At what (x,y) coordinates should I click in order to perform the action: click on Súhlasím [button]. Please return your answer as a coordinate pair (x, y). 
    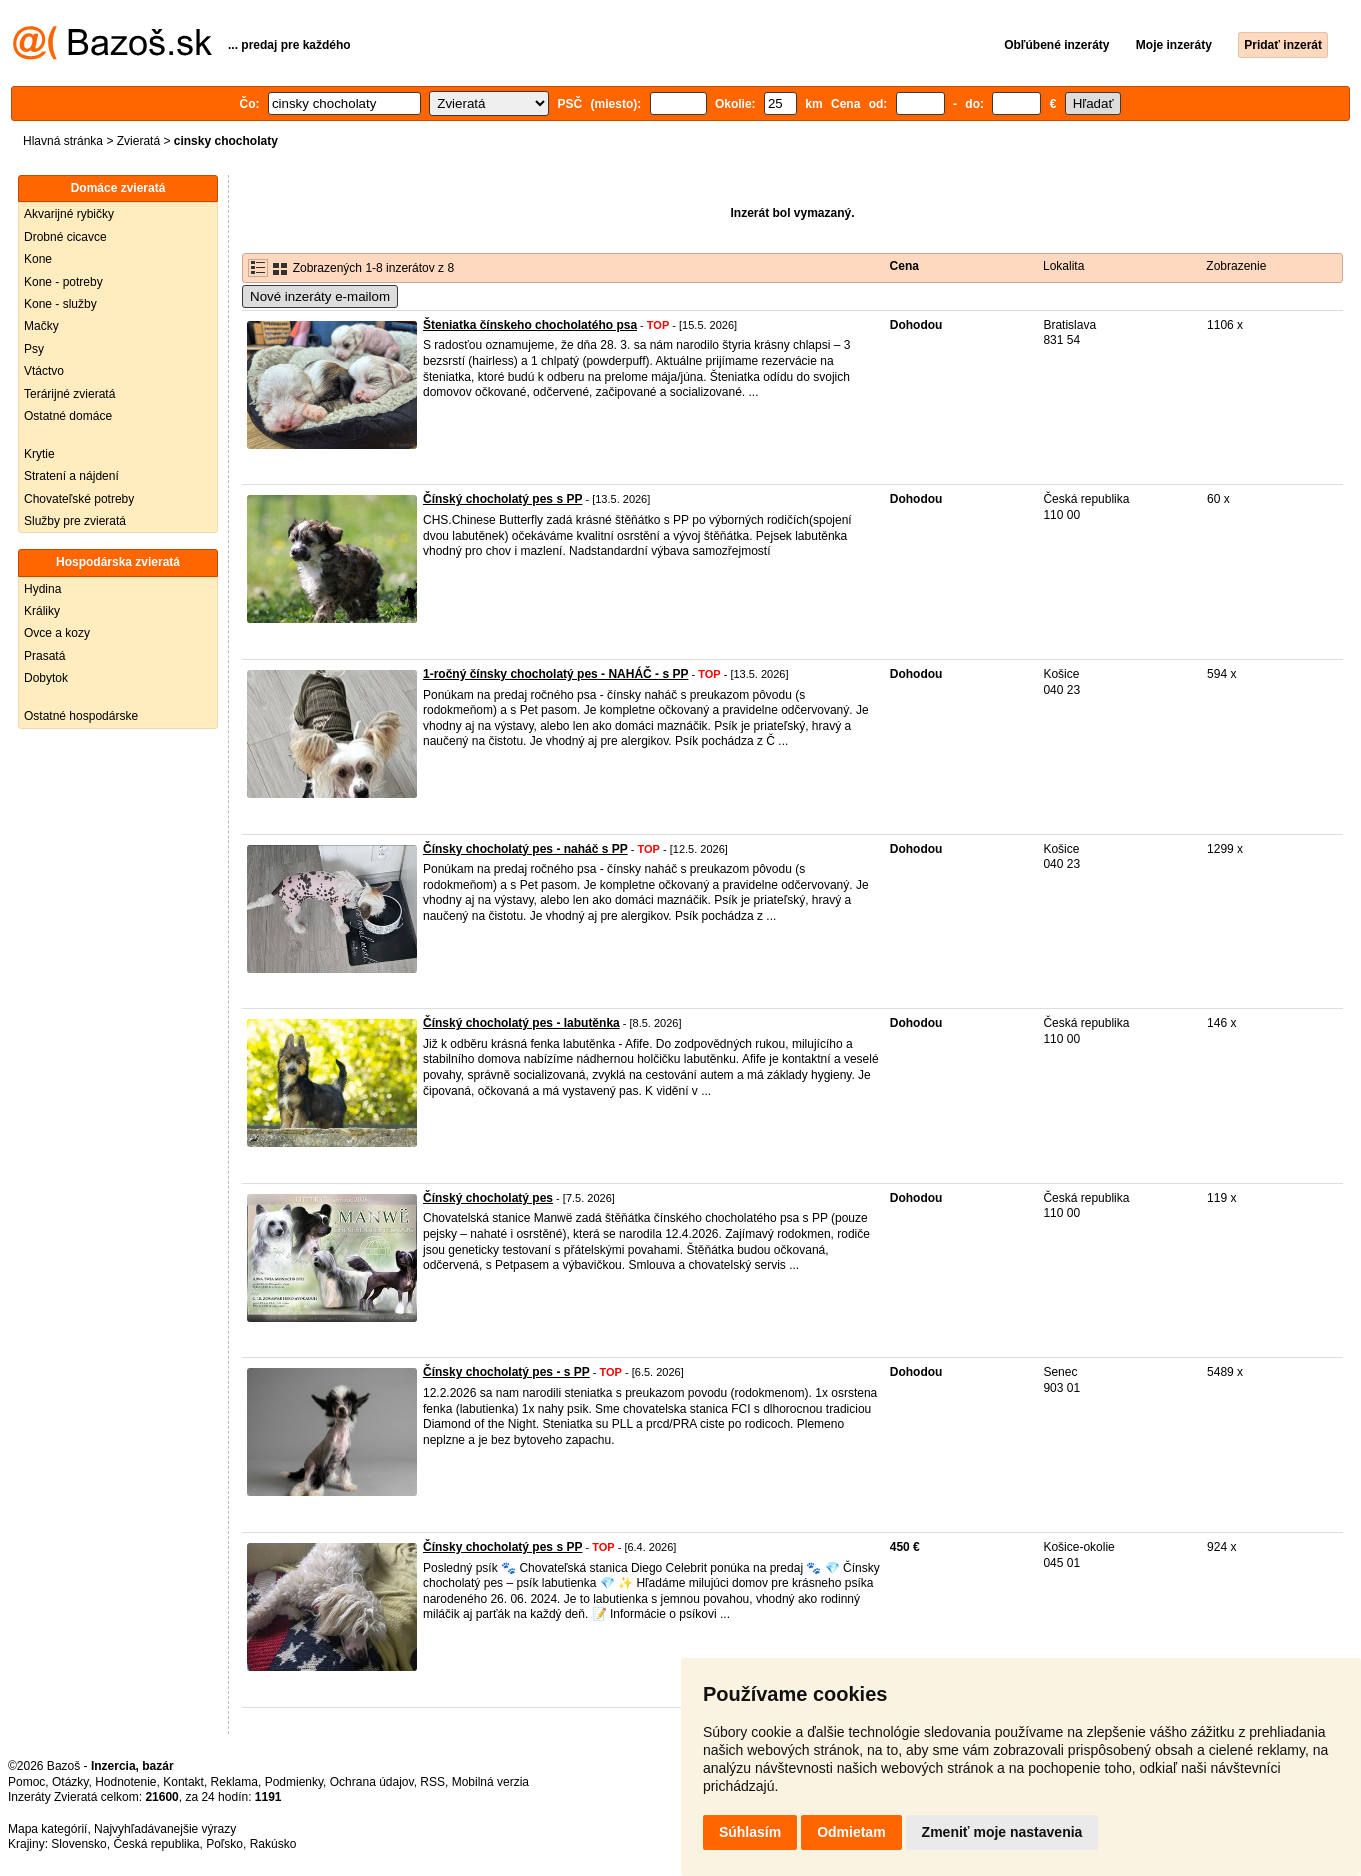
    Looking at the image, I should click on (750, 1832).